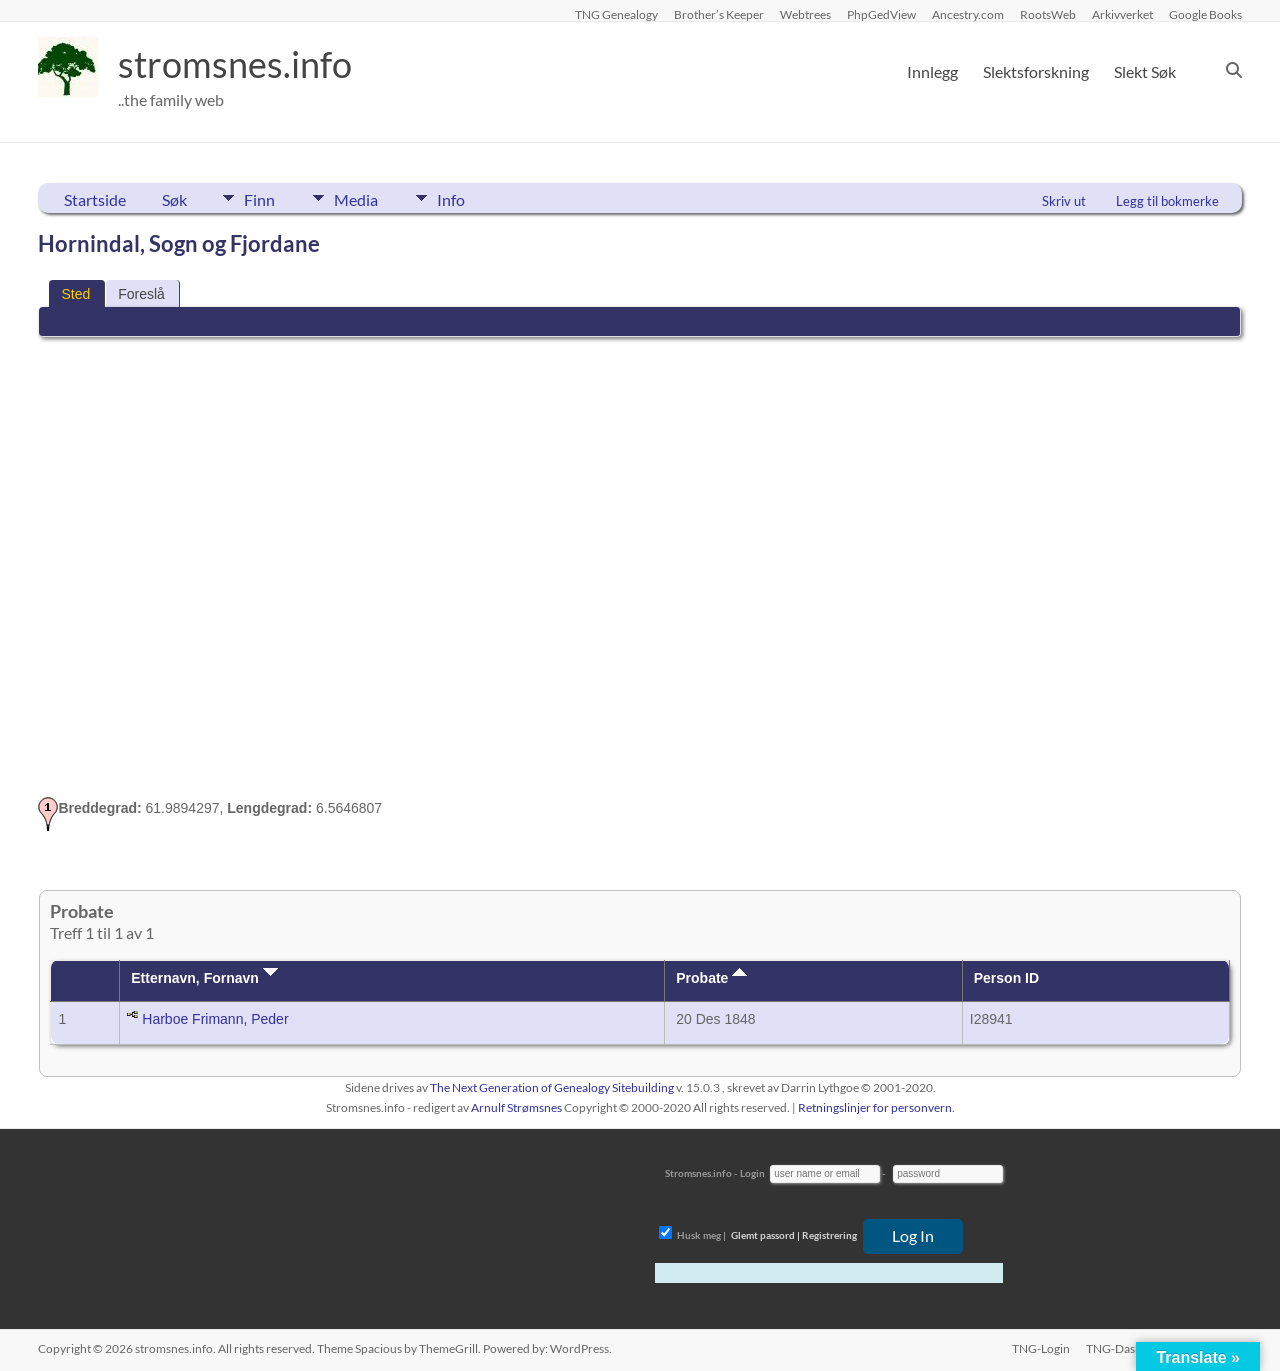 Image resolution: width=1280 pixels, height=1371 pixels. What do you see at coordinates (215, 1019) in the screenshot?
I see `Harboe Frimann, Peder` at bounding box center [215, 1019].